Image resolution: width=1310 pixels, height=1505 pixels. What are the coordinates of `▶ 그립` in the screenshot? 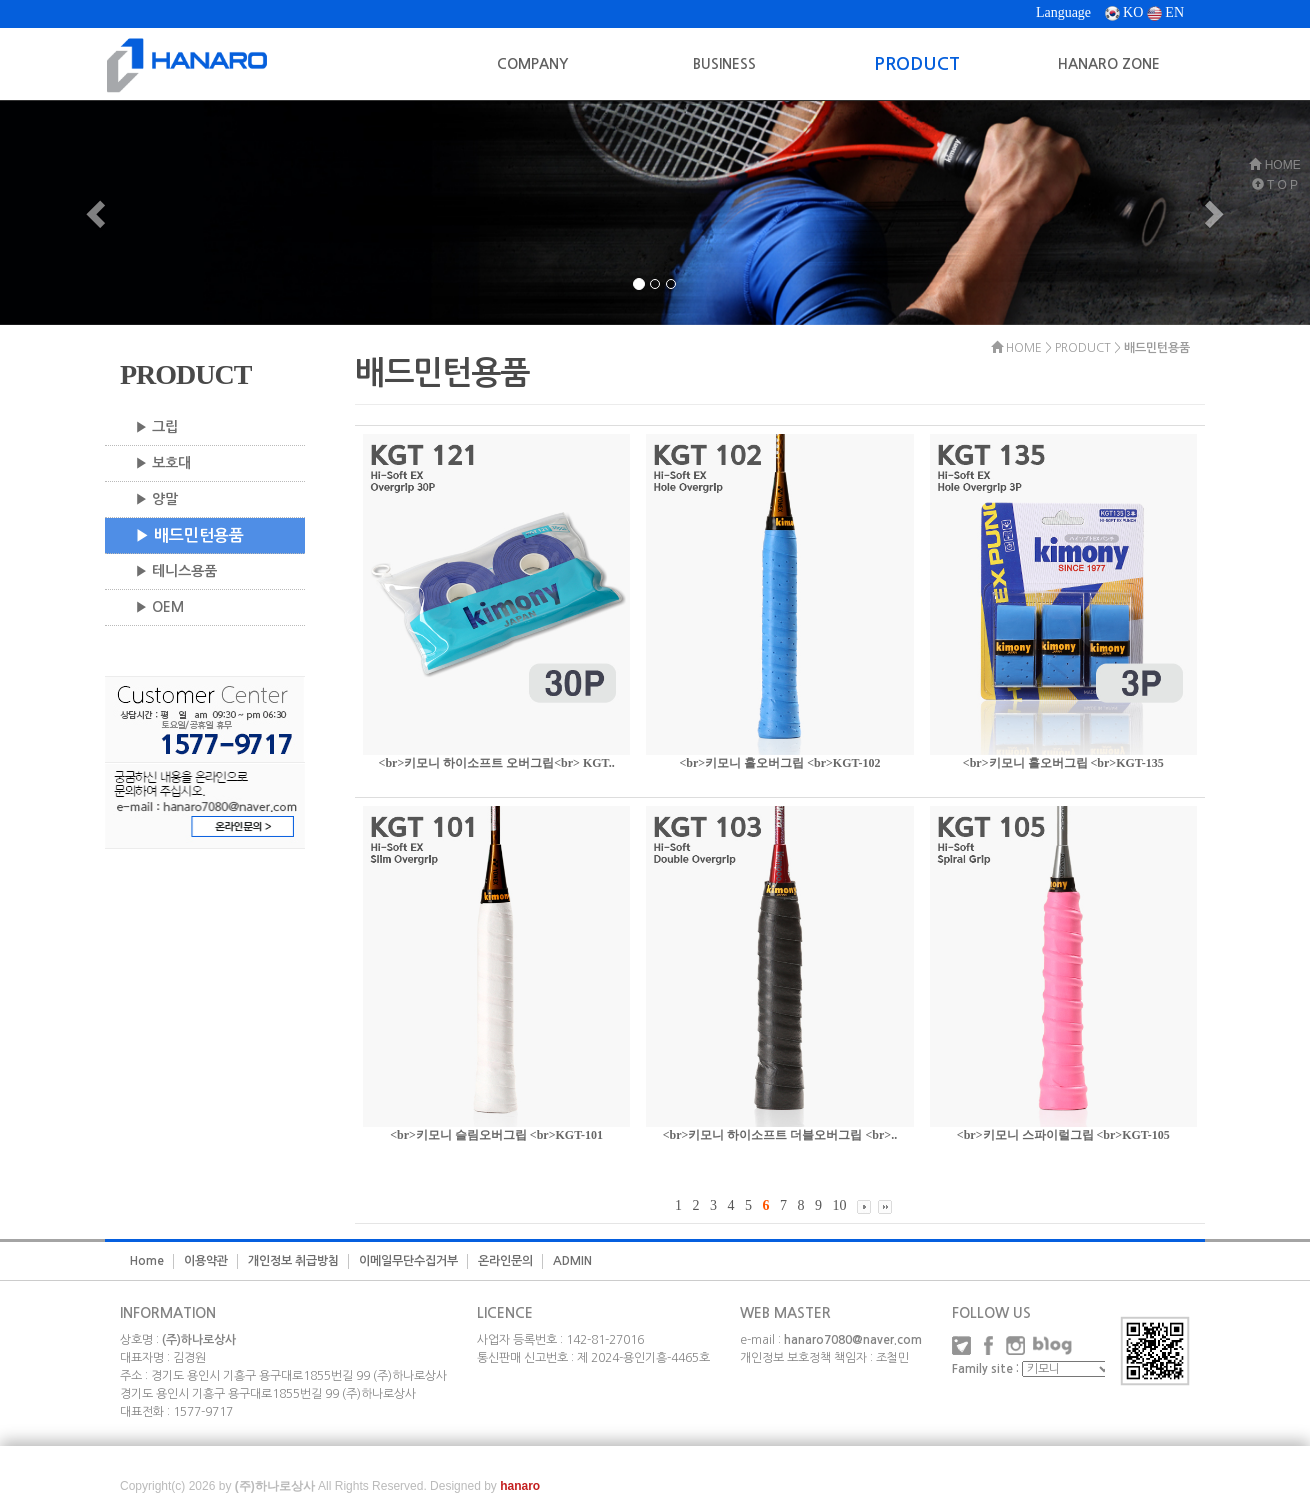 It's located at (156, 427).